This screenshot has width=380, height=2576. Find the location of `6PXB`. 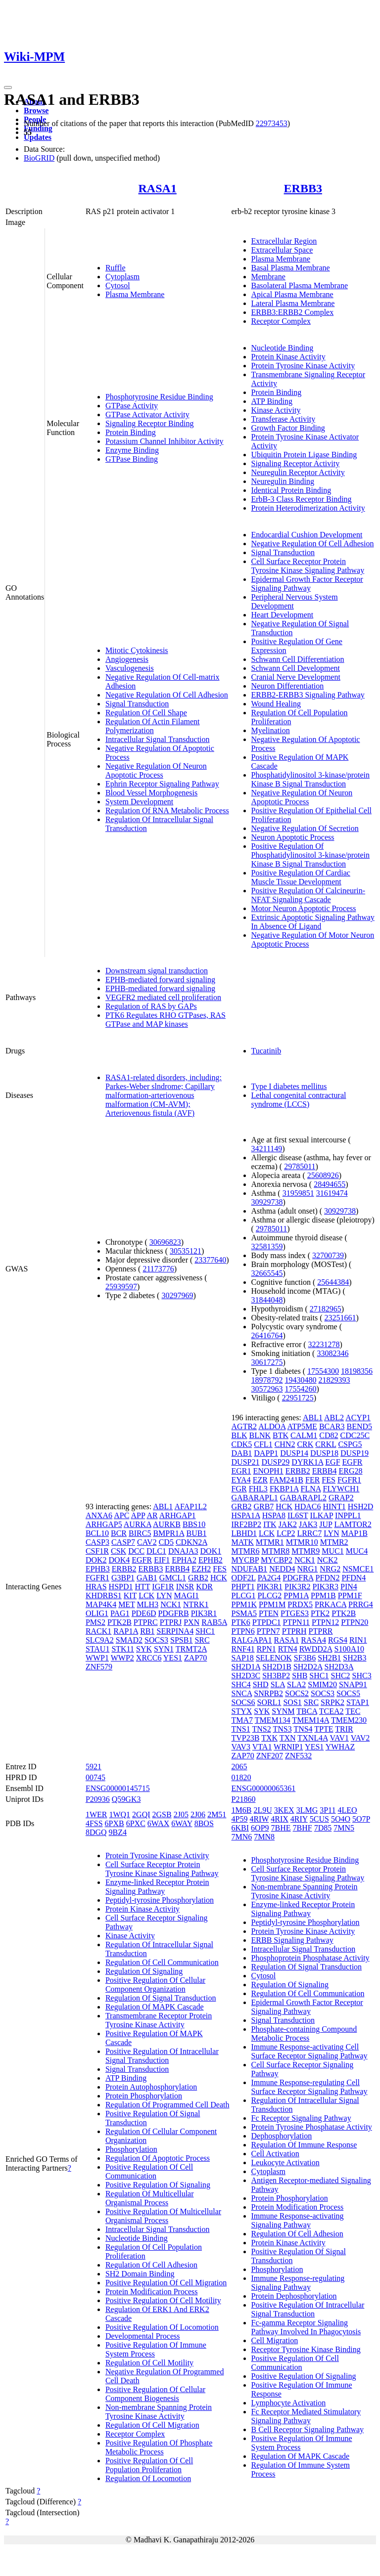

6PXB is located at coordinates (114, 1823).